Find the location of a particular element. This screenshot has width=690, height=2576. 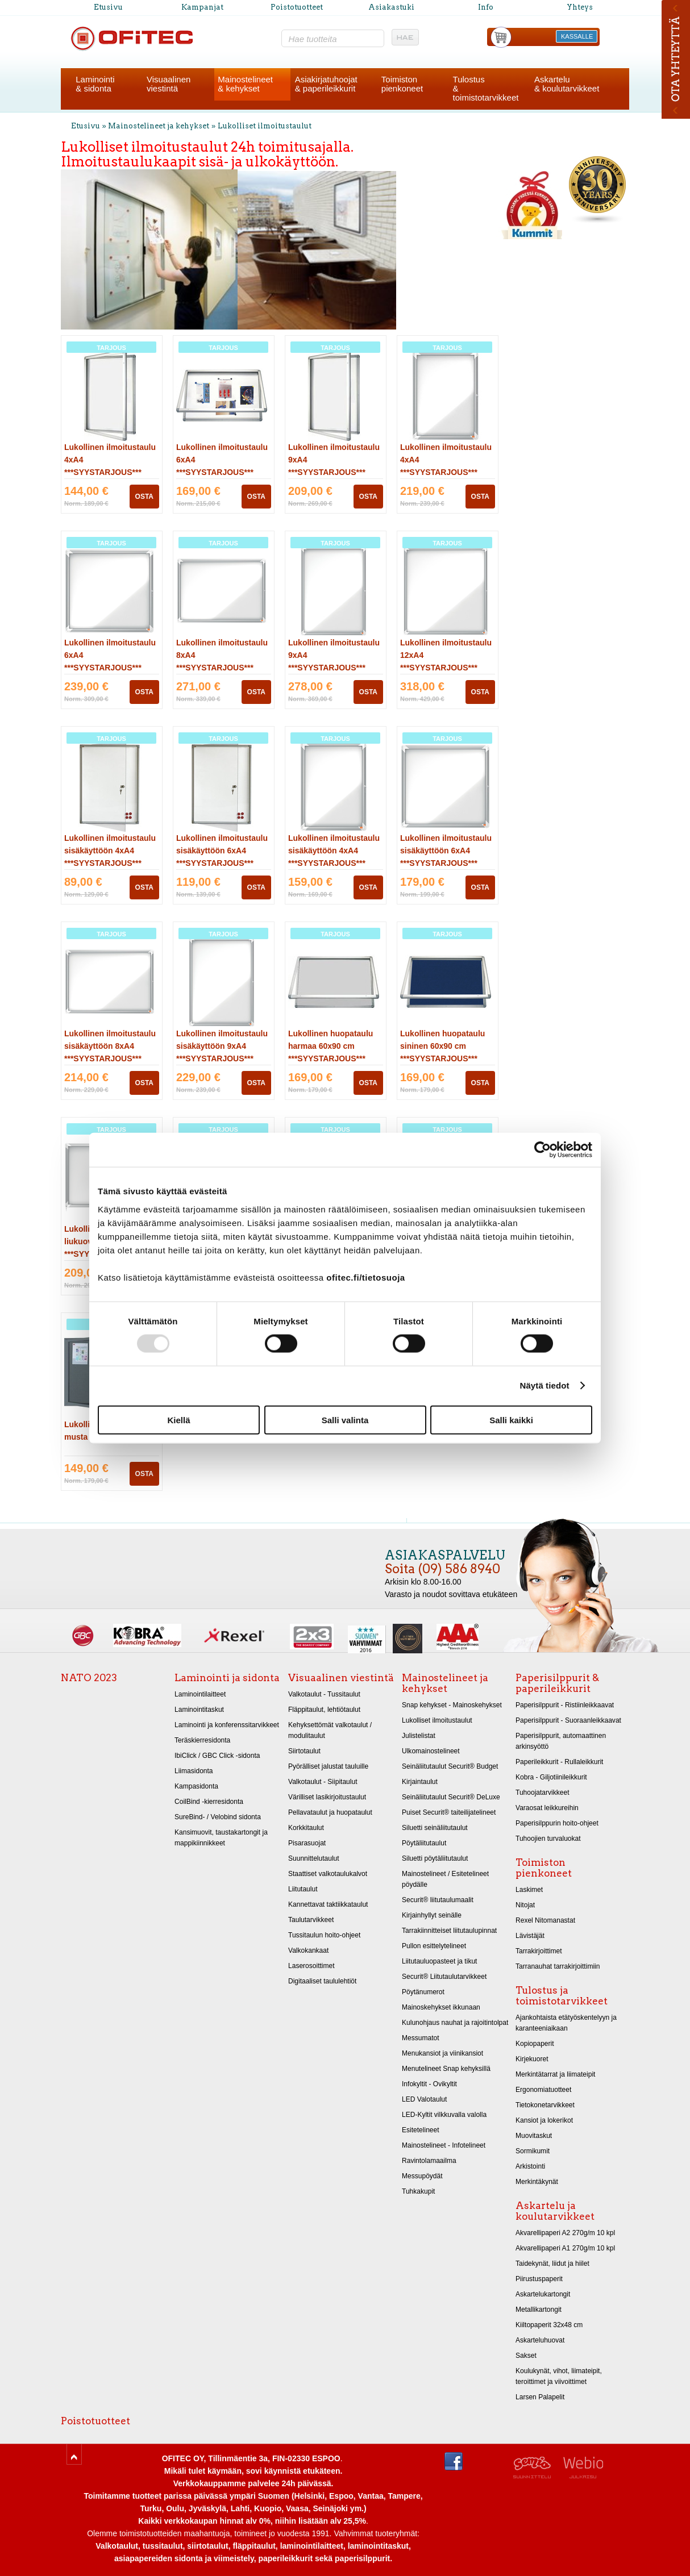

Kiiltopaperit 32x48 cm is located at coordinates (549, 2325).